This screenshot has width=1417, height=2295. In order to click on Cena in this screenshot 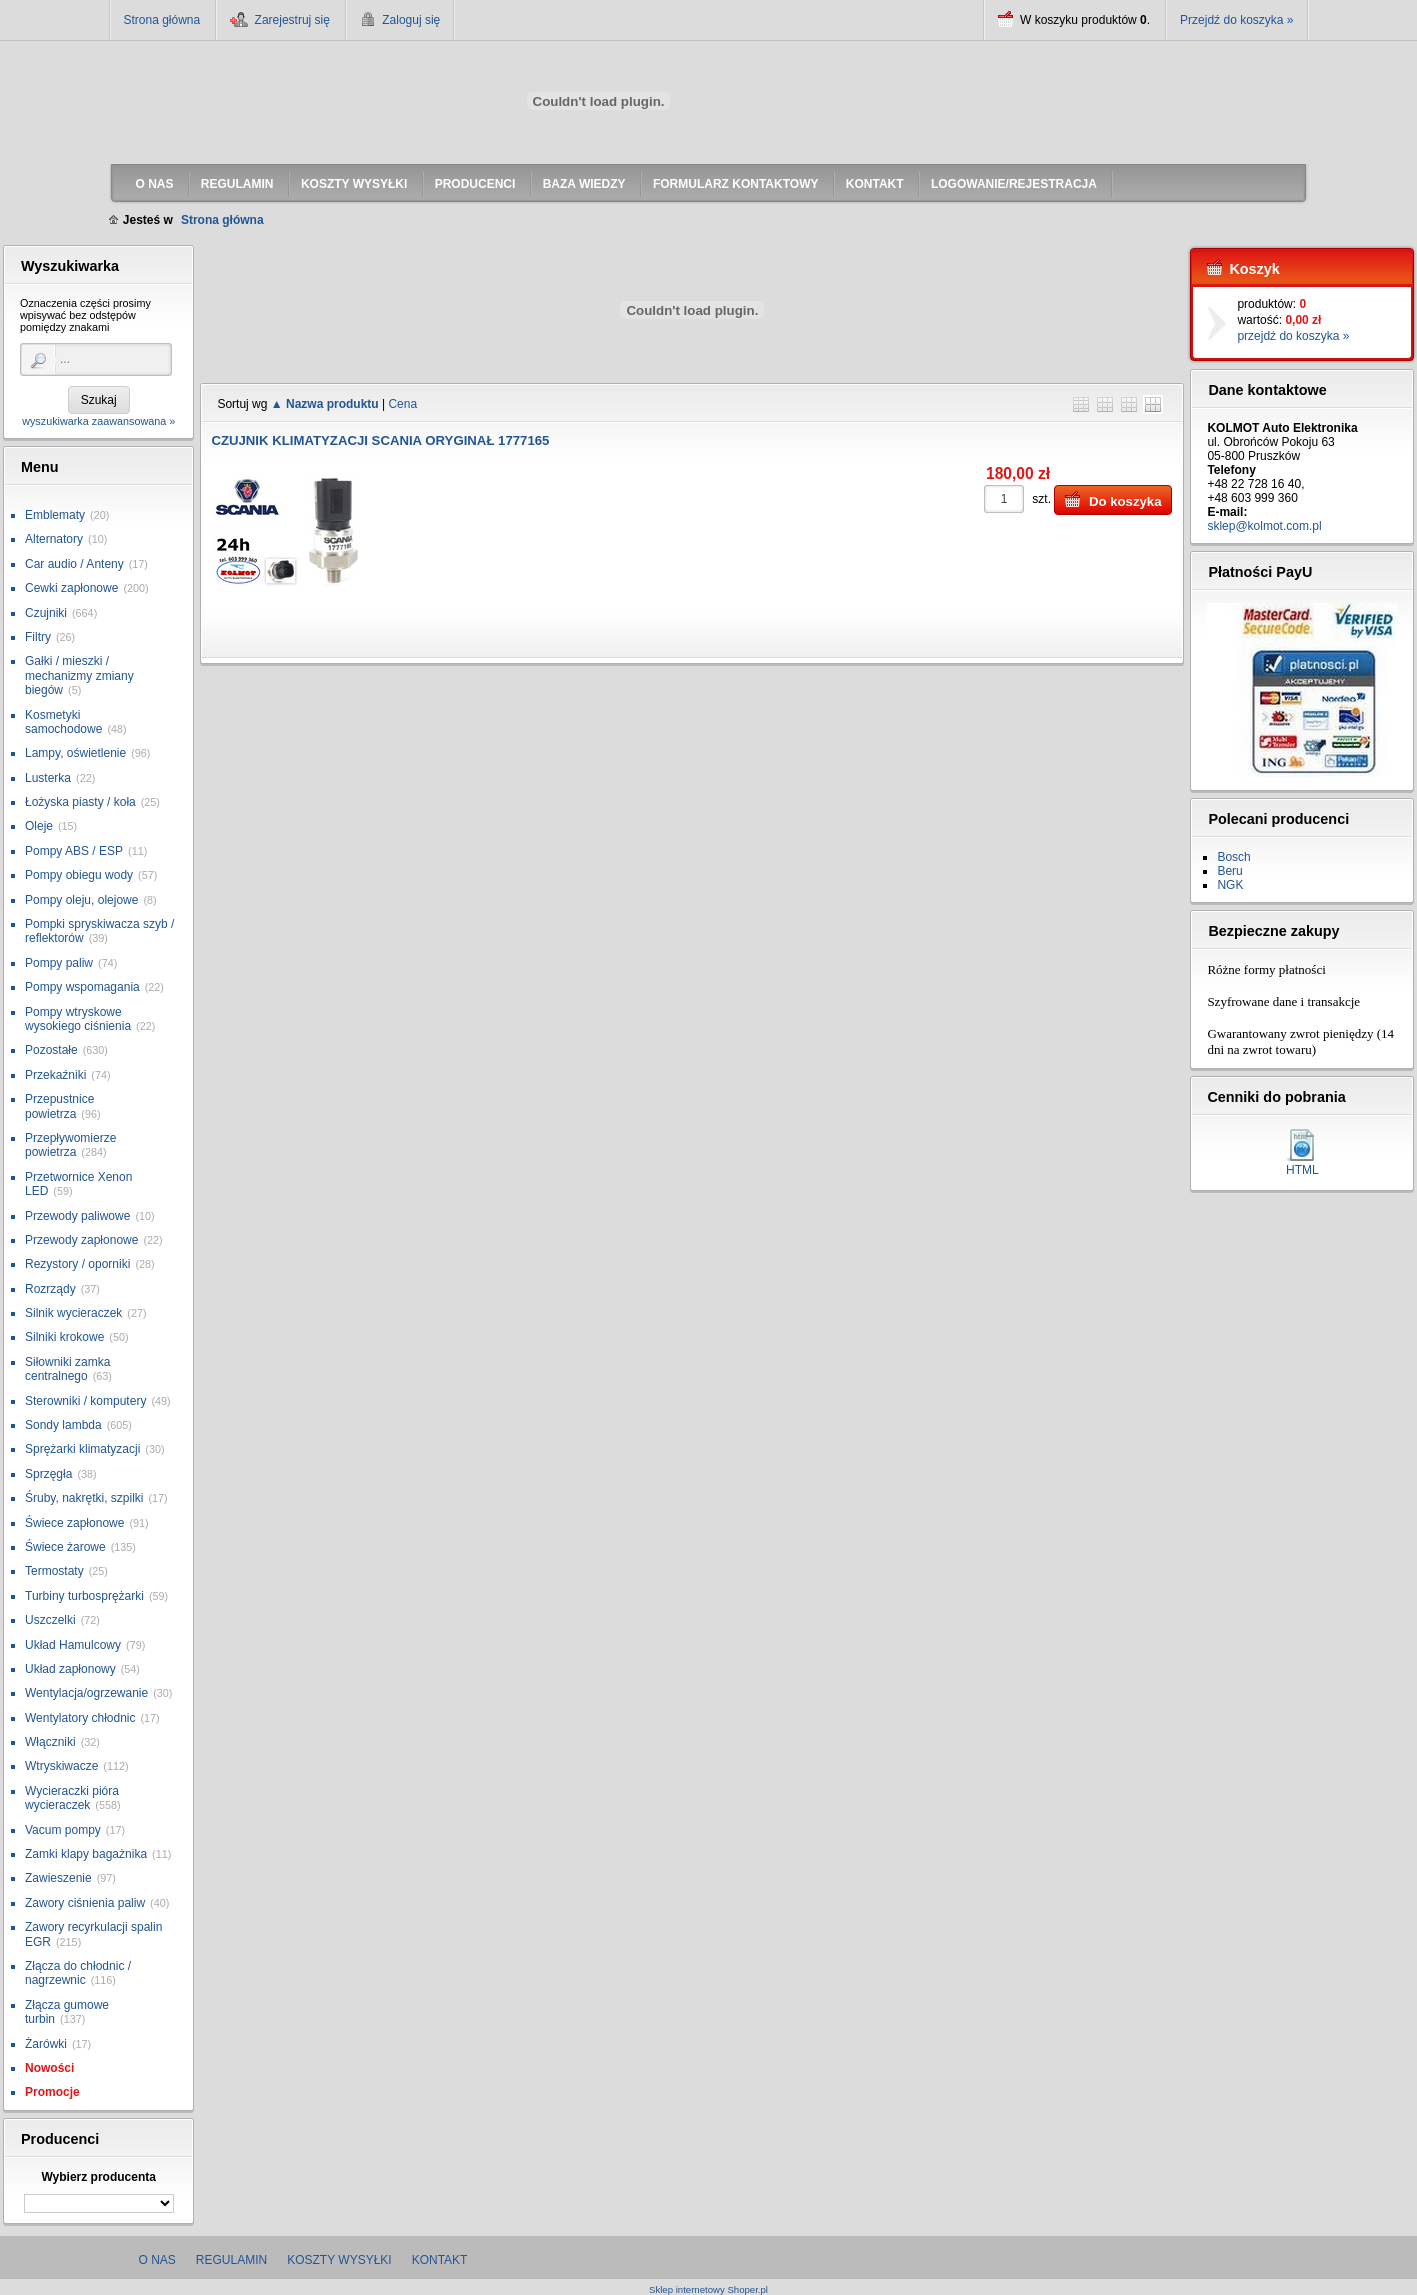, I will do `click(402, 404)`.